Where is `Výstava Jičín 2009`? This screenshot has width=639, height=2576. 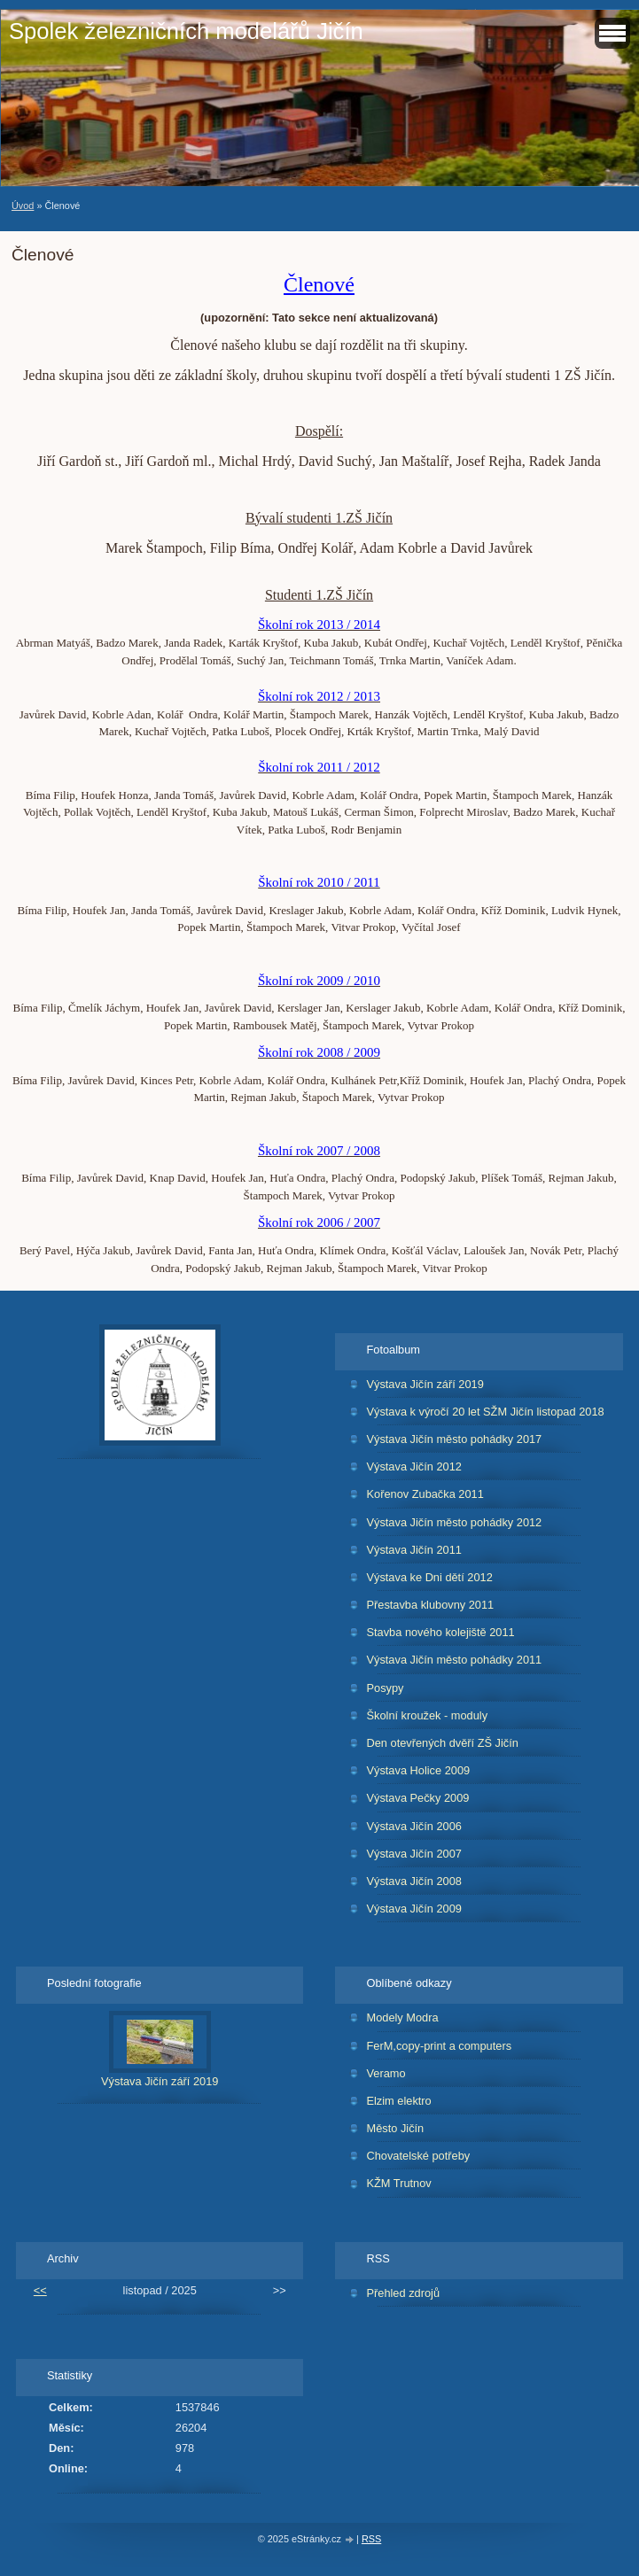
Výstava Jičín 2009 is located at coordinates (413, 1908).